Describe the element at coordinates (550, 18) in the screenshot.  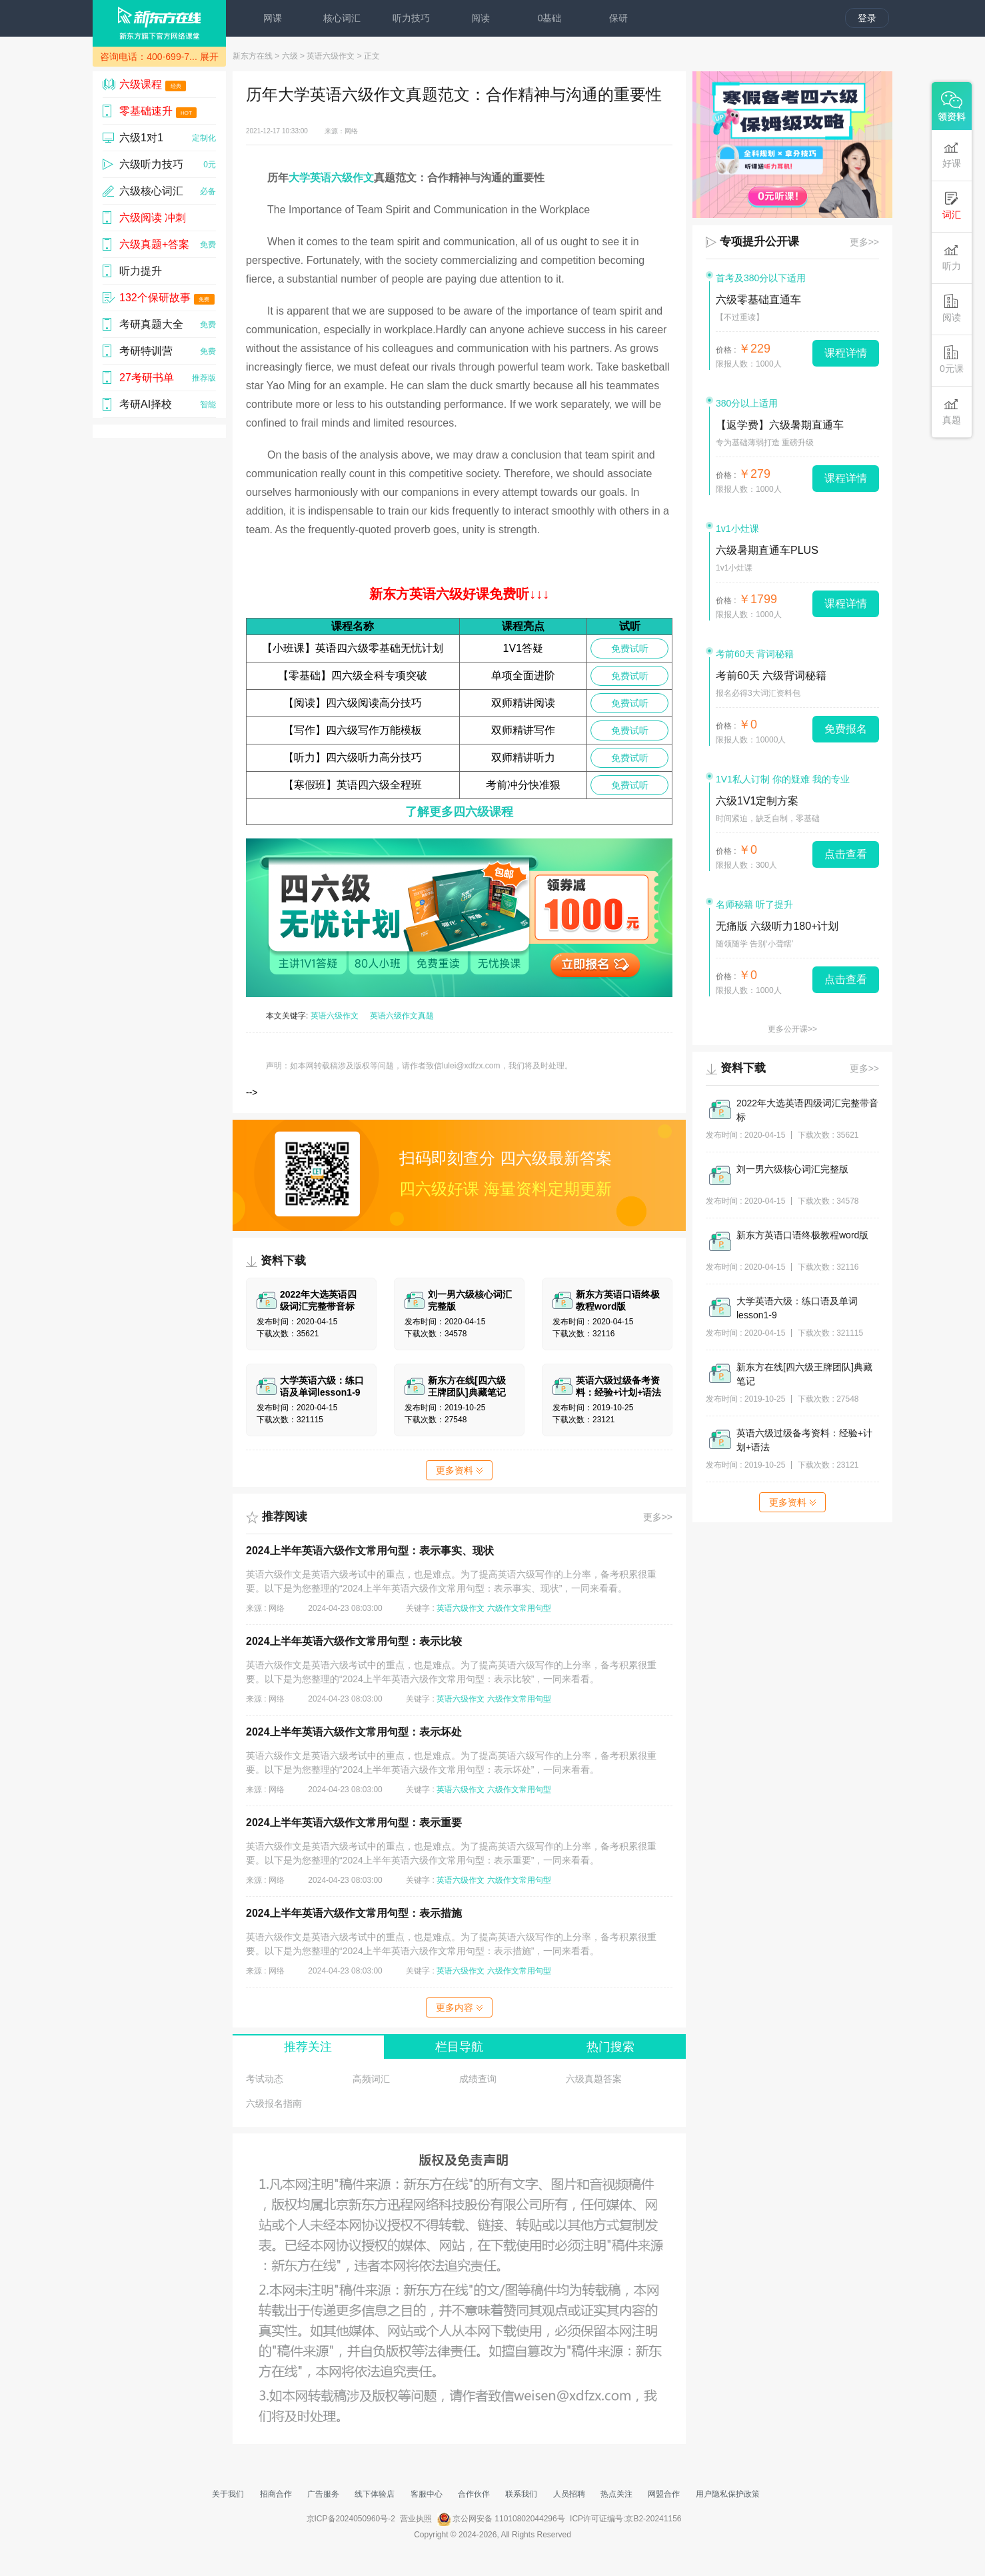
I see `0基础` at that location.